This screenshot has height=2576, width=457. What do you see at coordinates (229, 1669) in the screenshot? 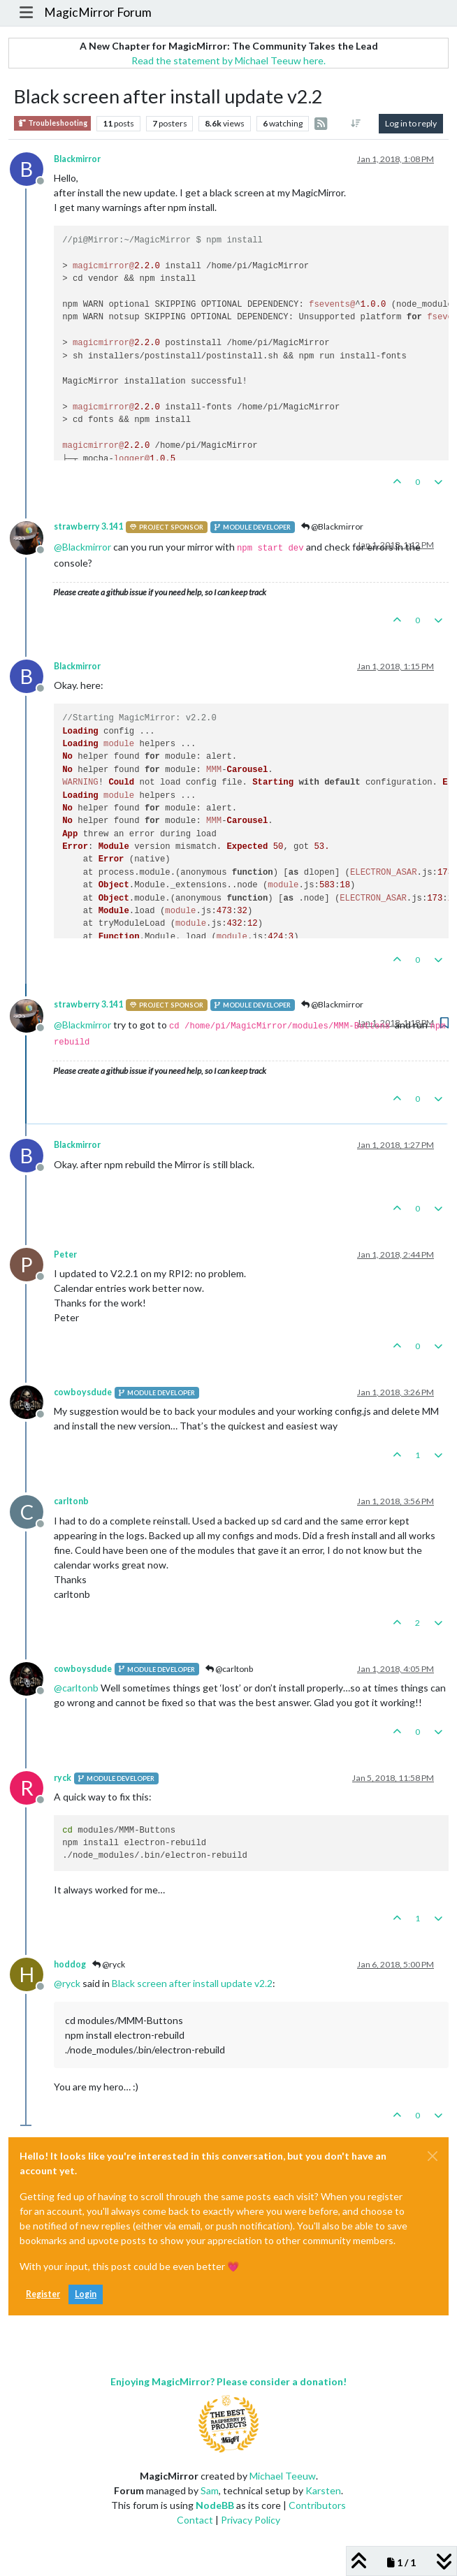
I see `@carltonb` at bounding box center [229, 1669].